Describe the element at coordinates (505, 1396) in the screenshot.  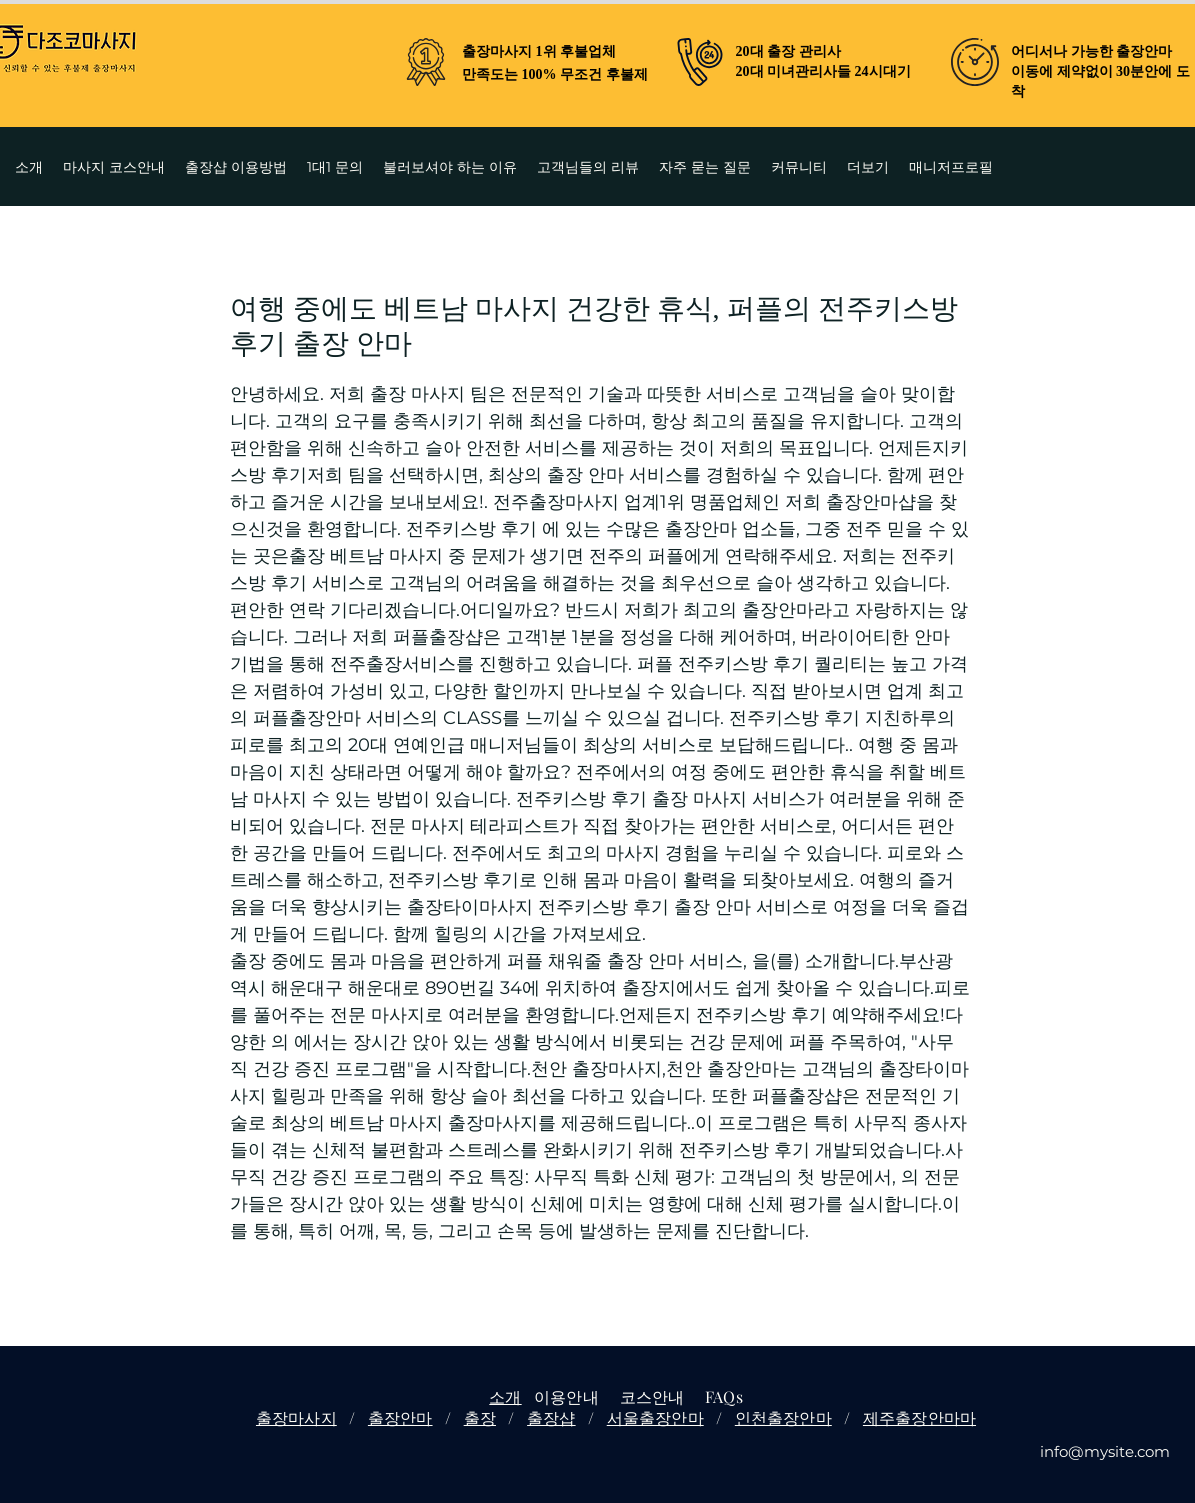
I see `소개` at that location.